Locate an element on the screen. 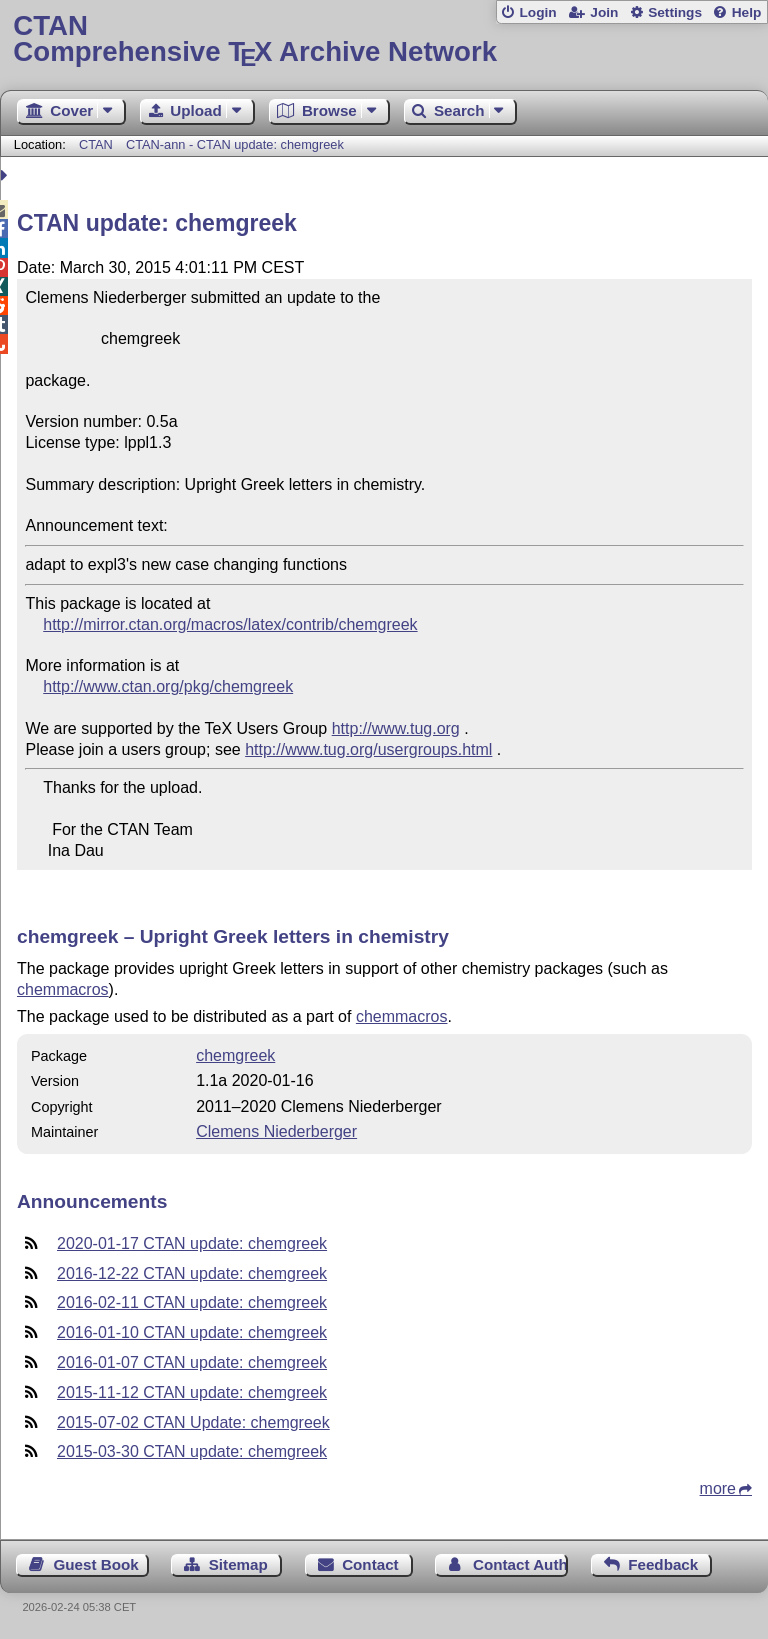  2016-02-11 CTAN update: chemgreek is located at coordinates (192, 1302).